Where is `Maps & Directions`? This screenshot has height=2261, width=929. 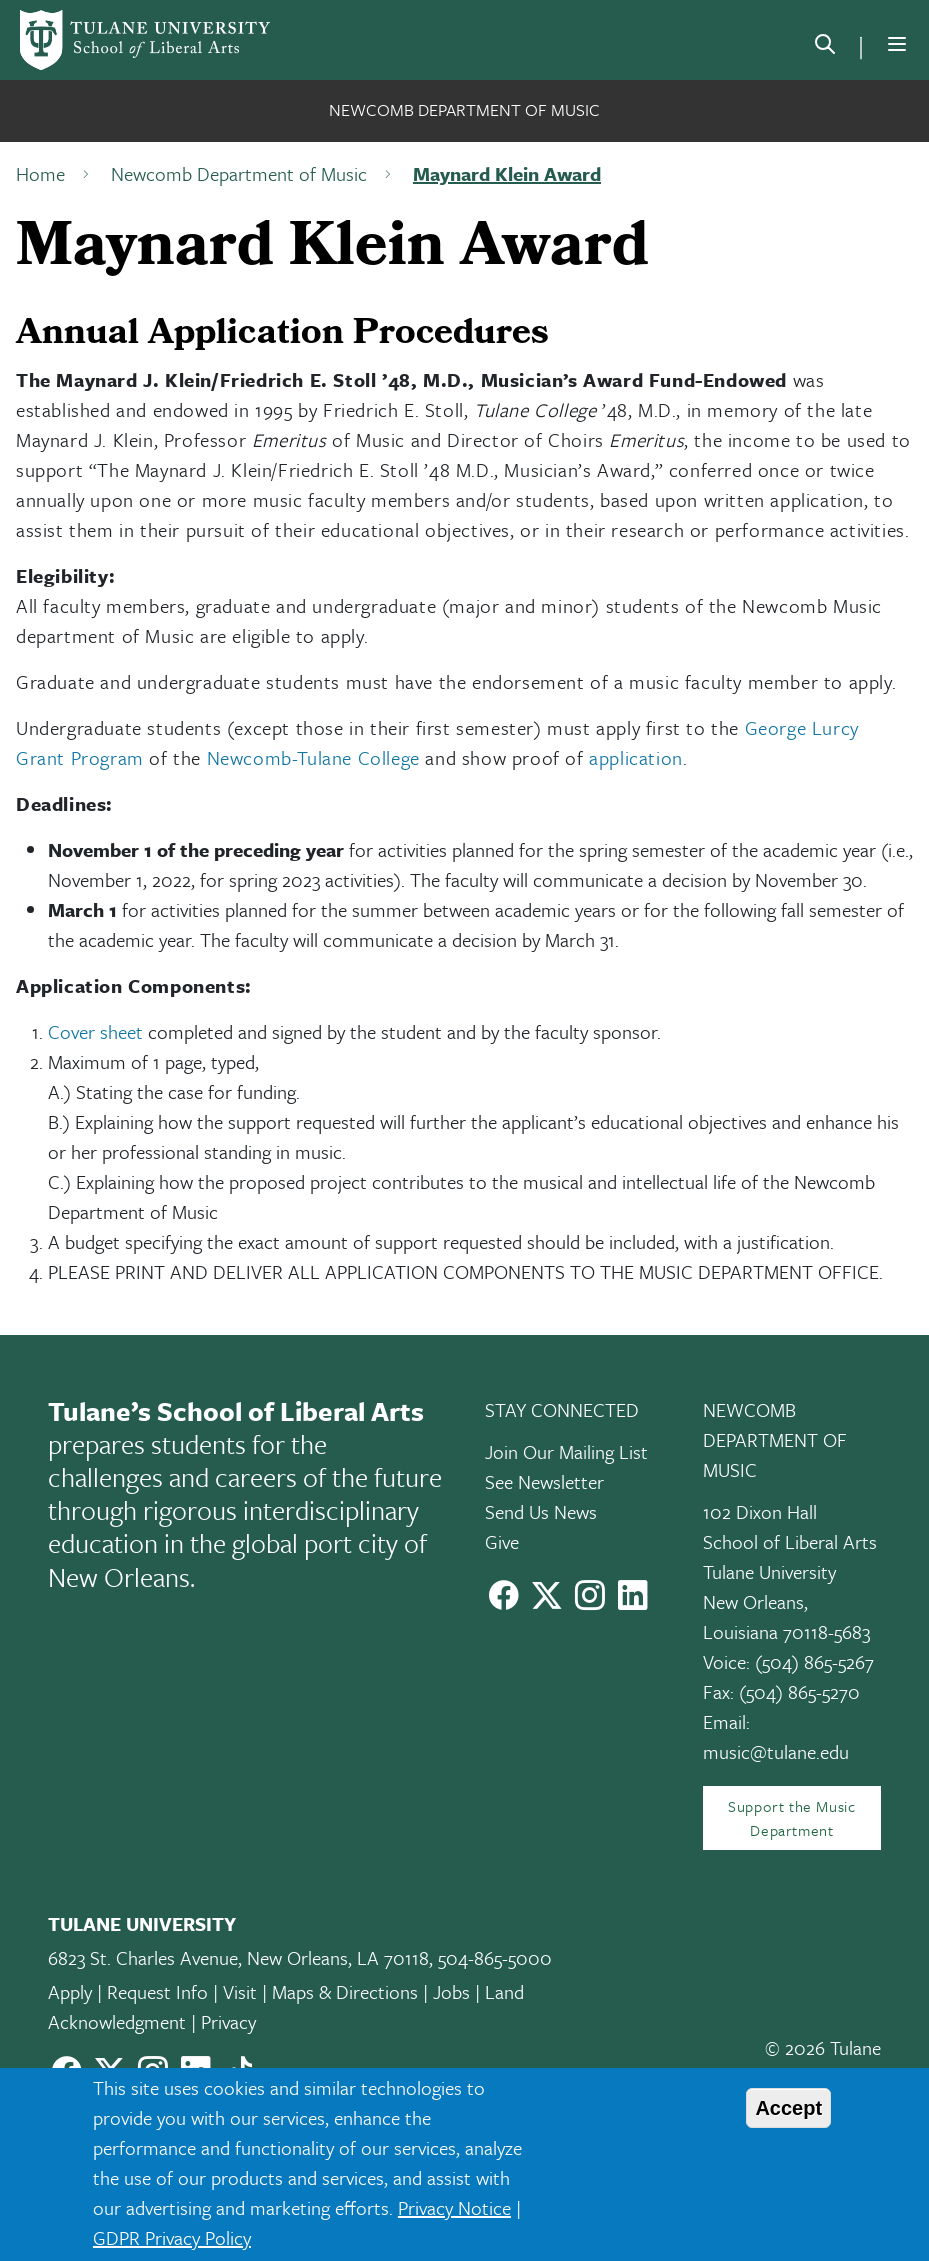
Maps & Directions is located at coordinates (345, 1991).